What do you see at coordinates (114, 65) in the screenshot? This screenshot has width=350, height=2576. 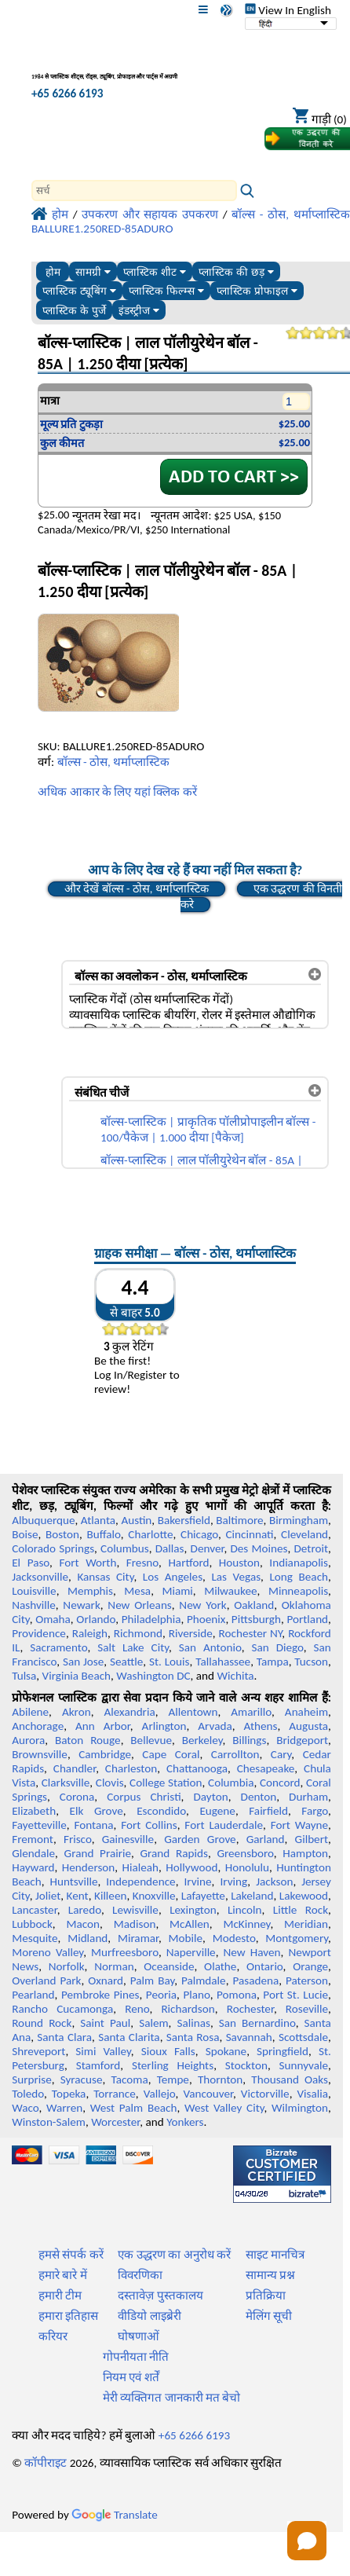 I see `[प्रोफेशनल प्लास्टिक में आपका स्वागत है]` at bounding box center [114, 65].